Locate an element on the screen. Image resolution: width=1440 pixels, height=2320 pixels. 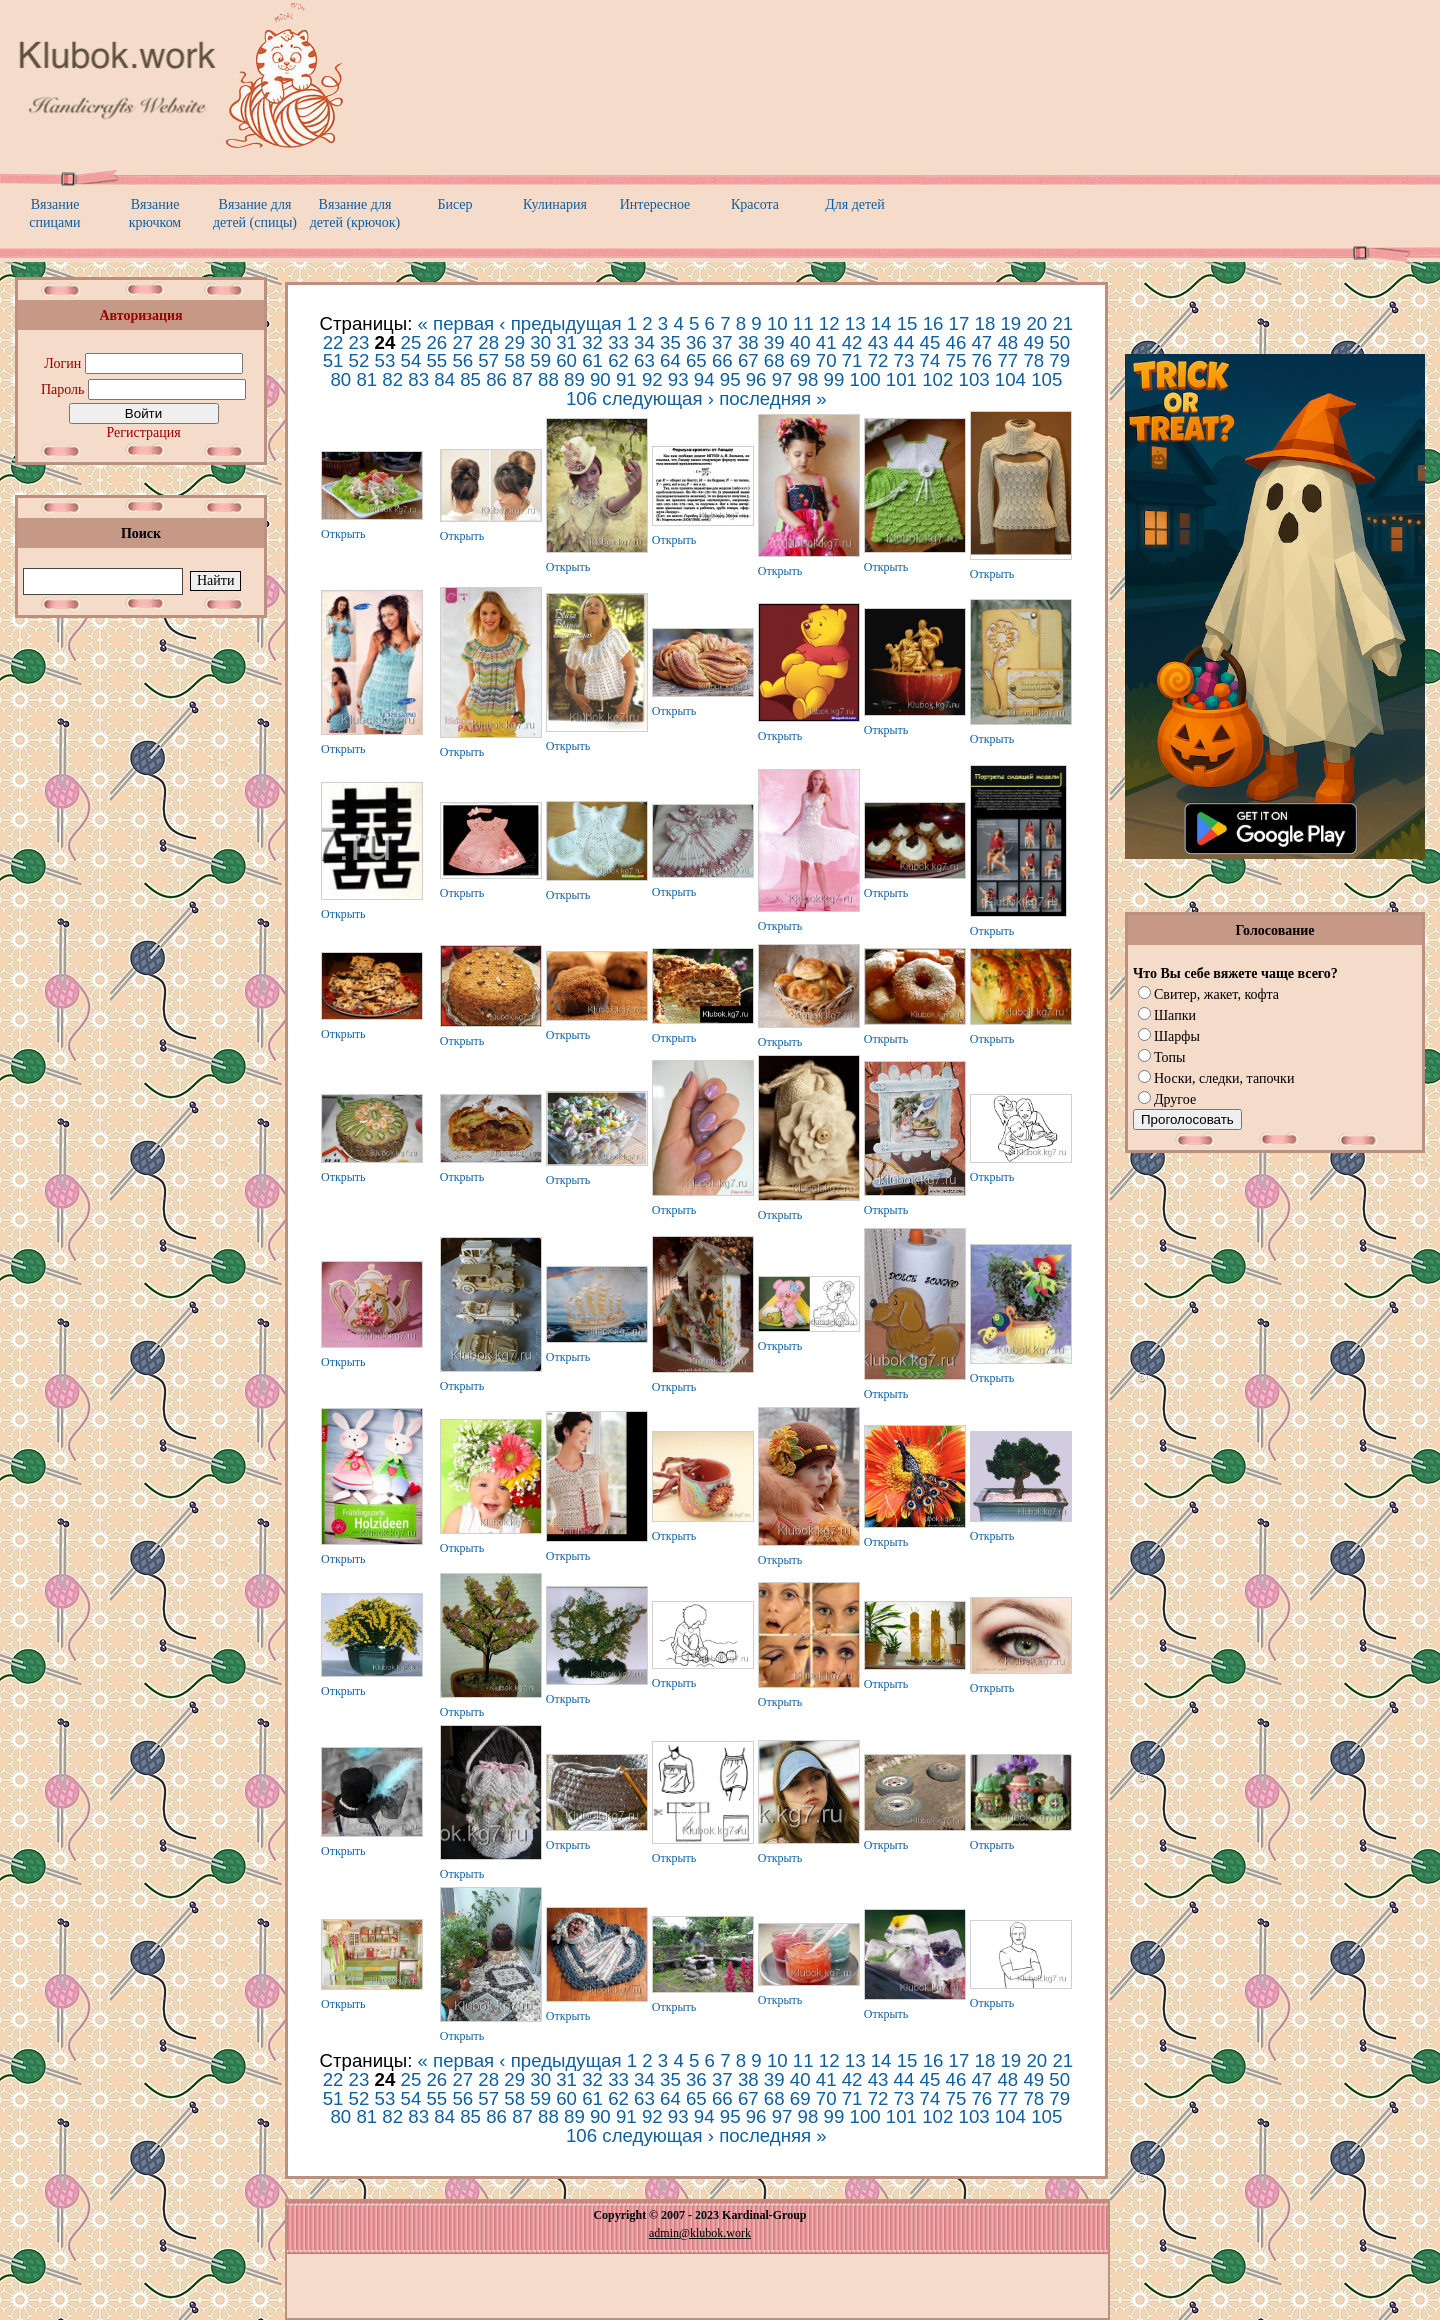
105 is located at coordinates (1046, 379).